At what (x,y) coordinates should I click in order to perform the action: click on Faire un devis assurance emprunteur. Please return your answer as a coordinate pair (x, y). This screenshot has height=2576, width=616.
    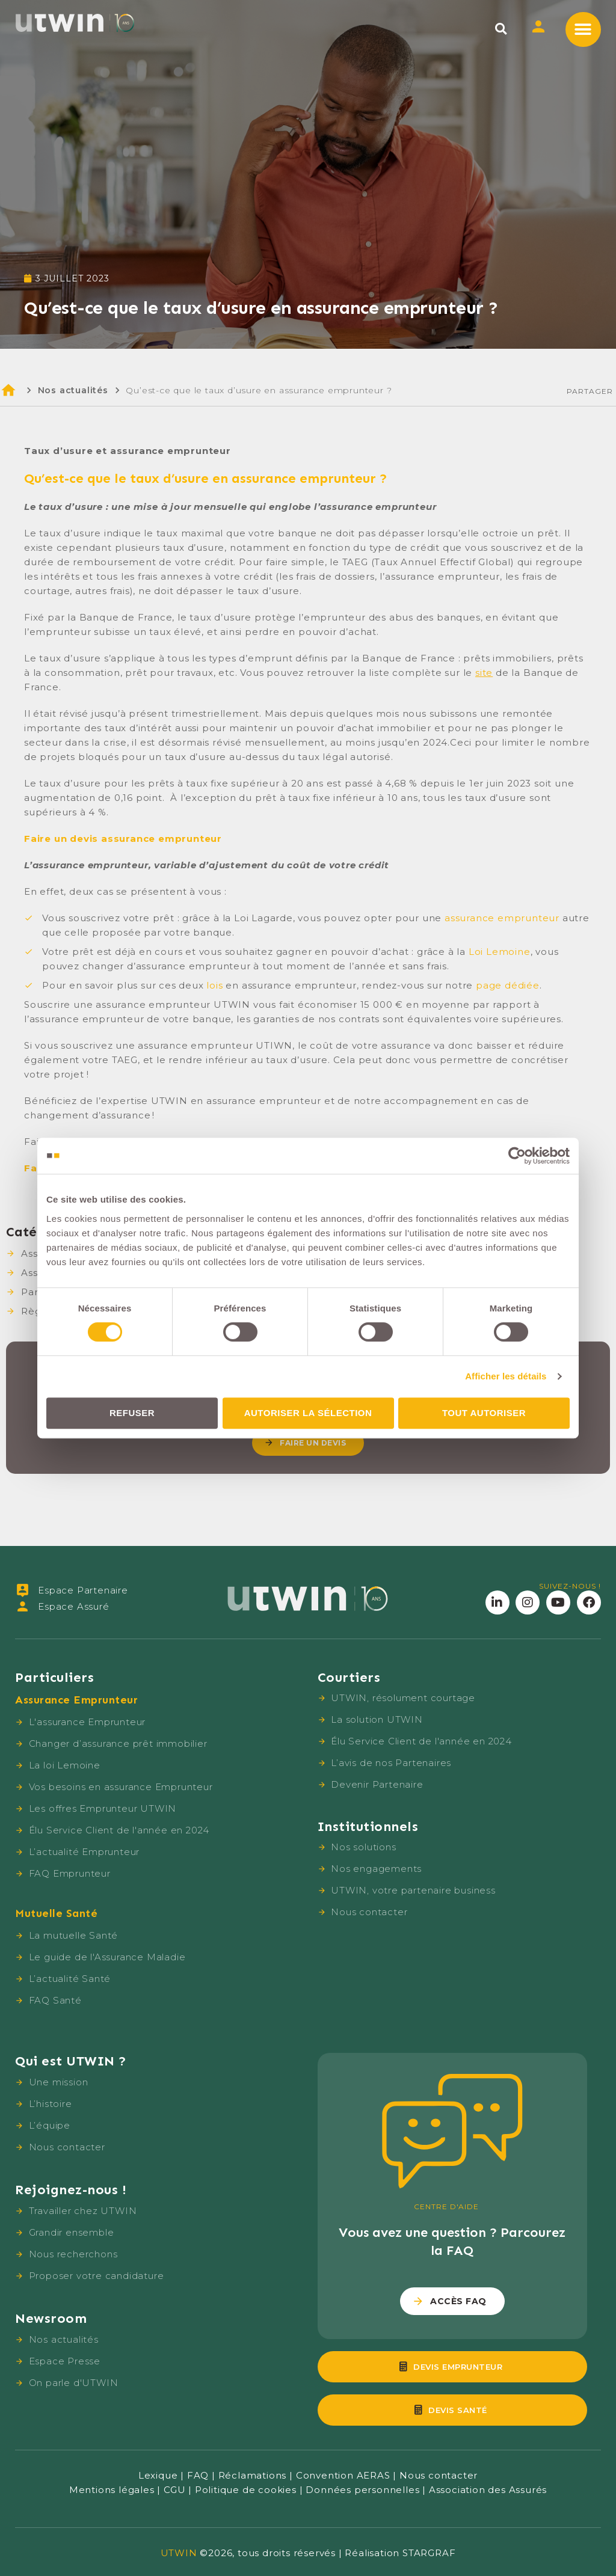
    Looking at the image, I should click on (123, 838).